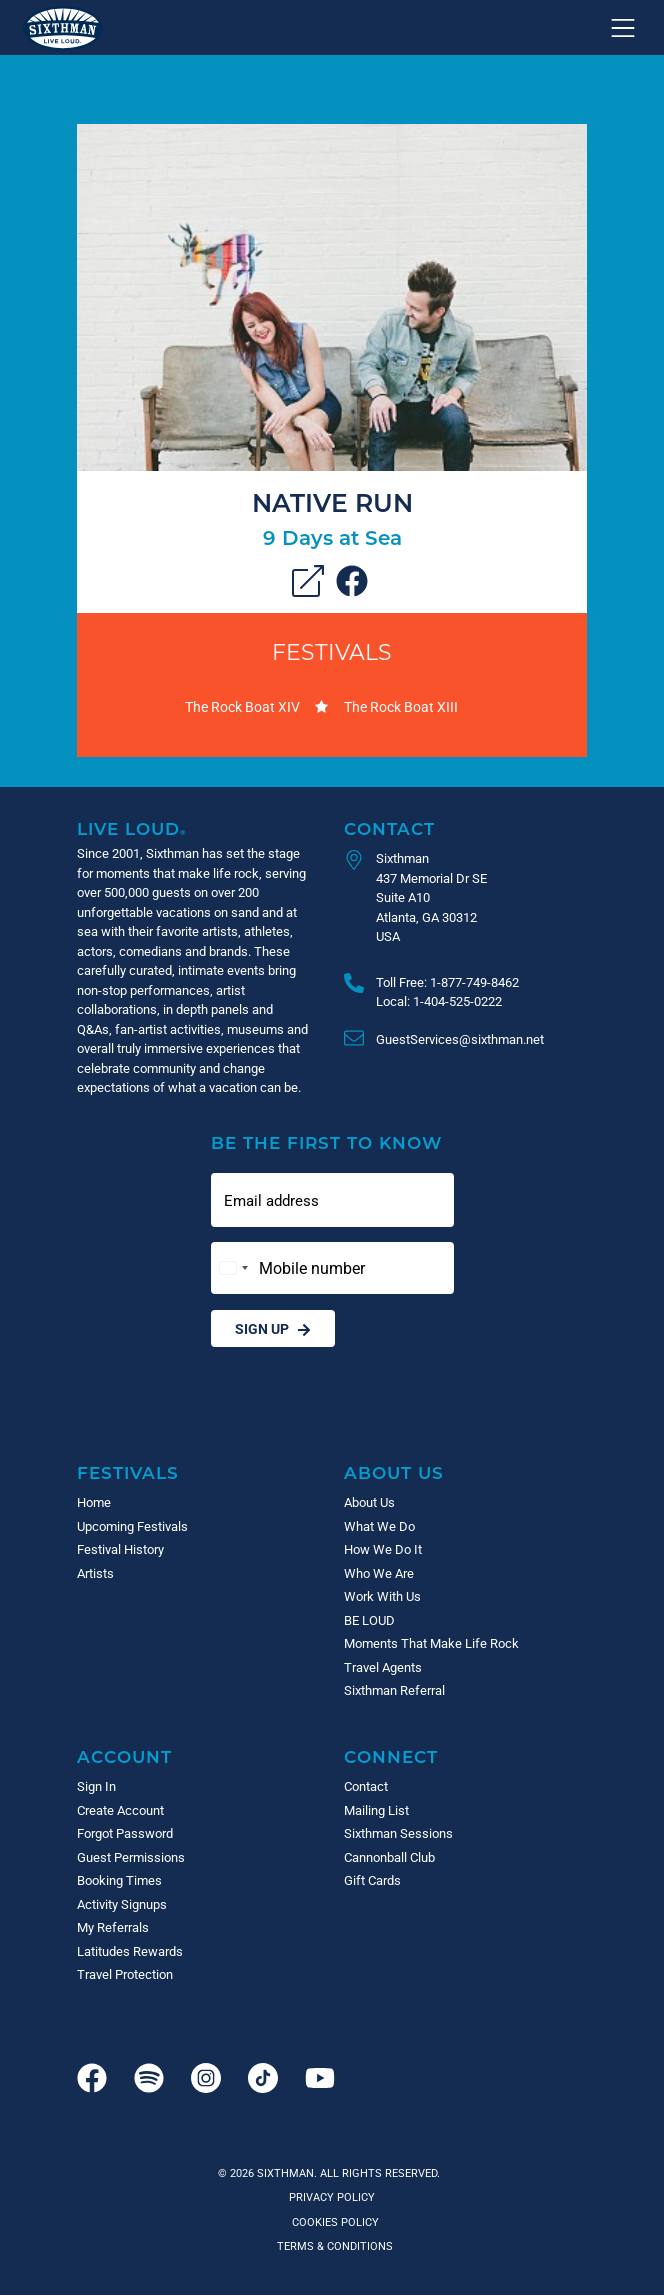 Image resolution: width=664 pixels, height=2295 pixels. Describe the element at coordinates (332, 2245) in the screenshot. I see `Terms & Conditions` at that location.